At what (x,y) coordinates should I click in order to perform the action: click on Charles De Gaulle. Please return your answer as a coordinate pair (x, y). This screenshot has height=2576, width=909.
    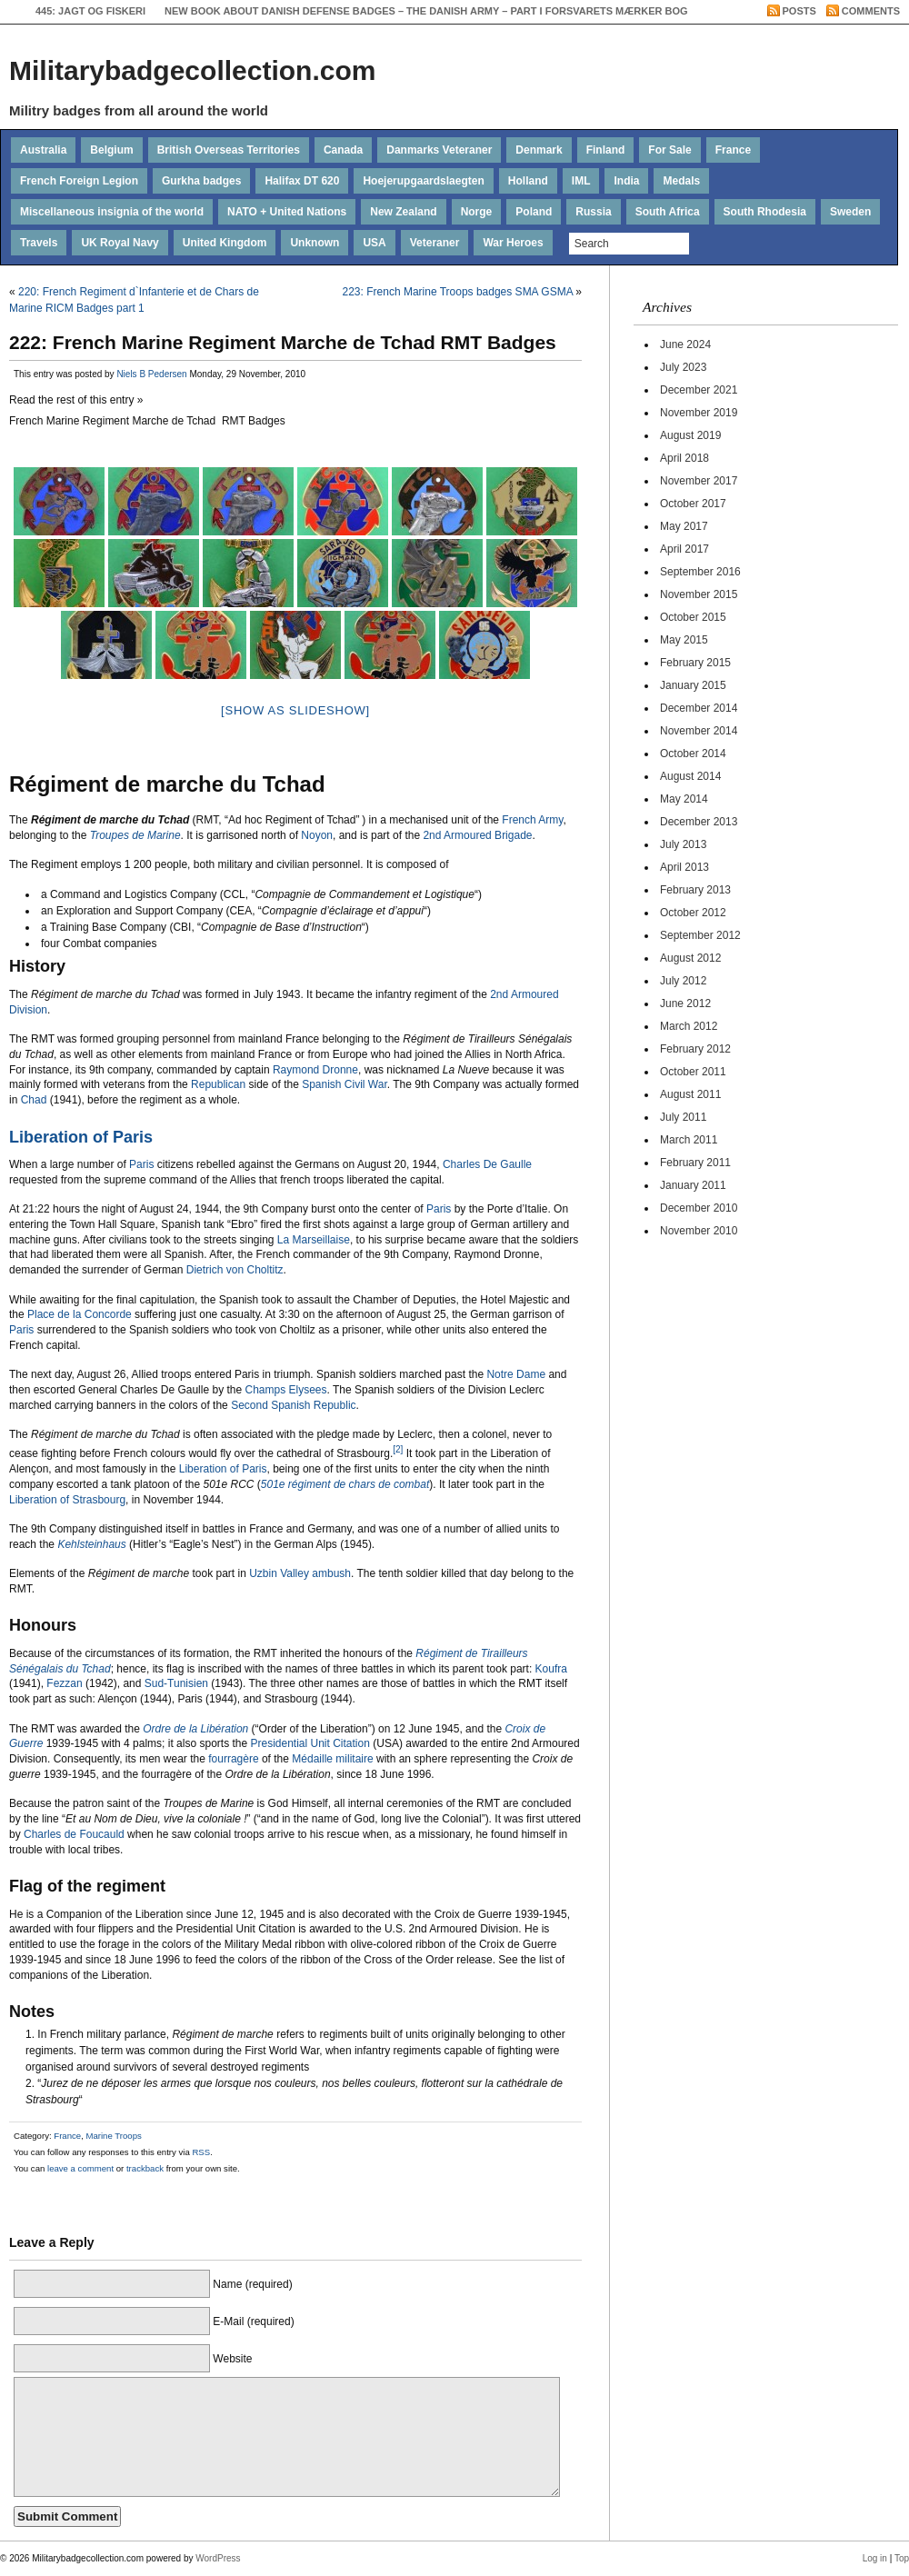
    Looking at the image, I should click on (487, 1164).